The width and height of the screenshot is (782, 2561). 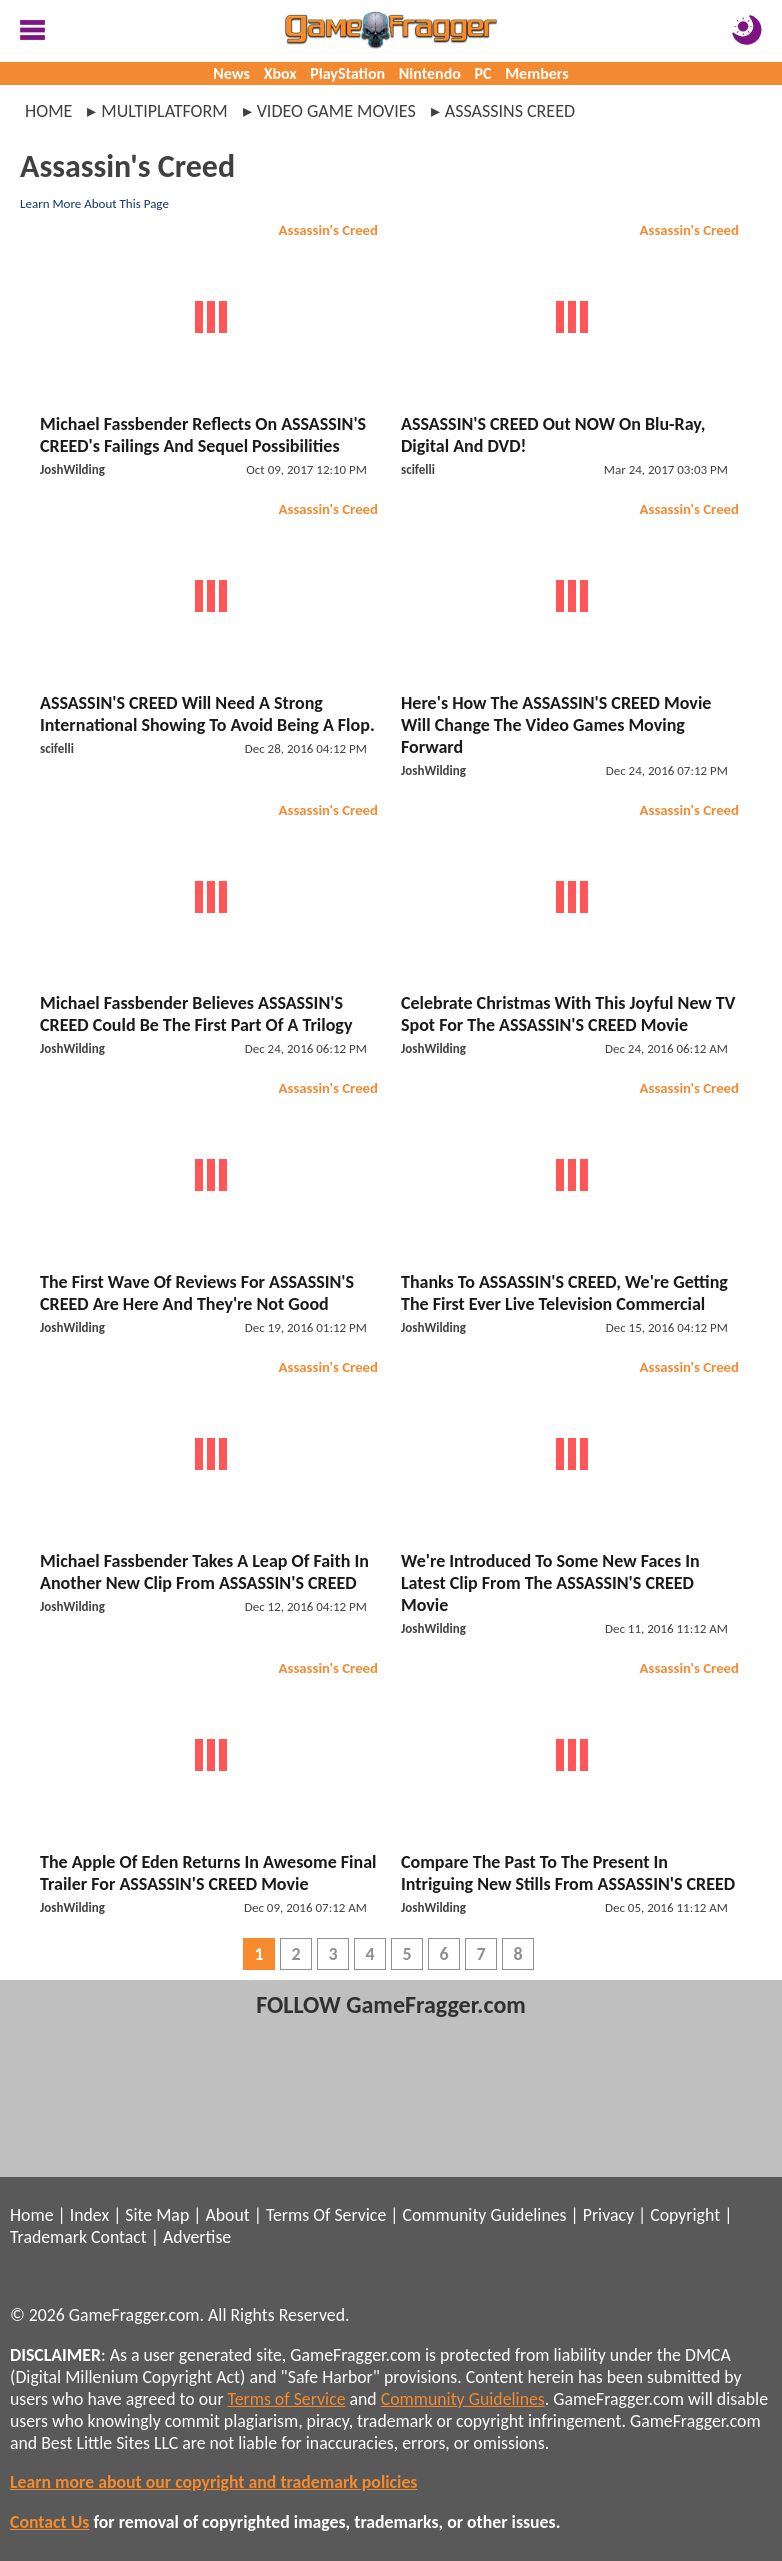 I want to click on Members, so click(x=537, y=73).